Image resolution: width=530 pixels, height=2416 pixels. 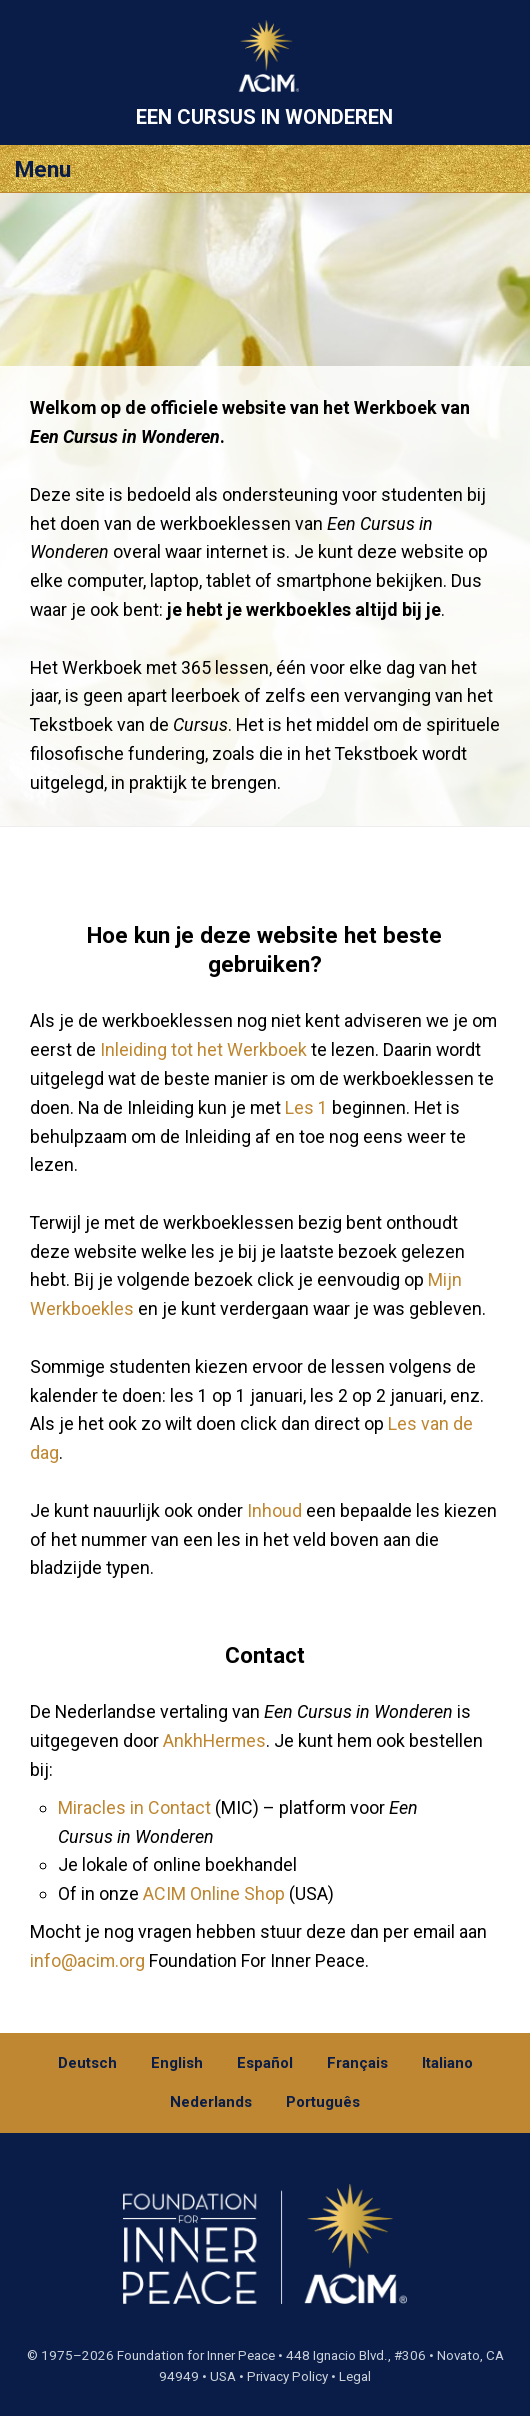 I want to click on Nederlands, so click(x=211, y=2102).